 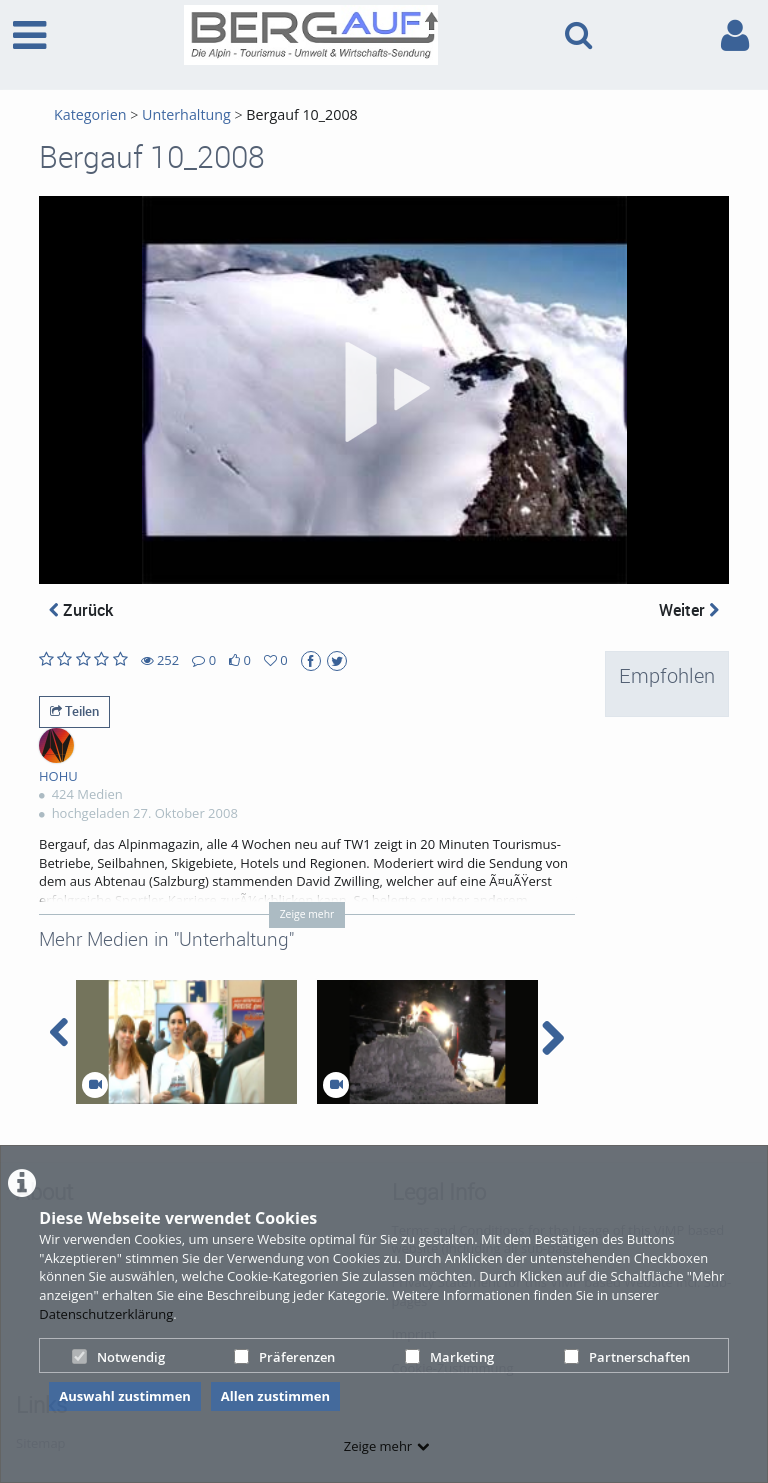 I want to click on Datenschutzerklärung, so click(x=106, y=1314).